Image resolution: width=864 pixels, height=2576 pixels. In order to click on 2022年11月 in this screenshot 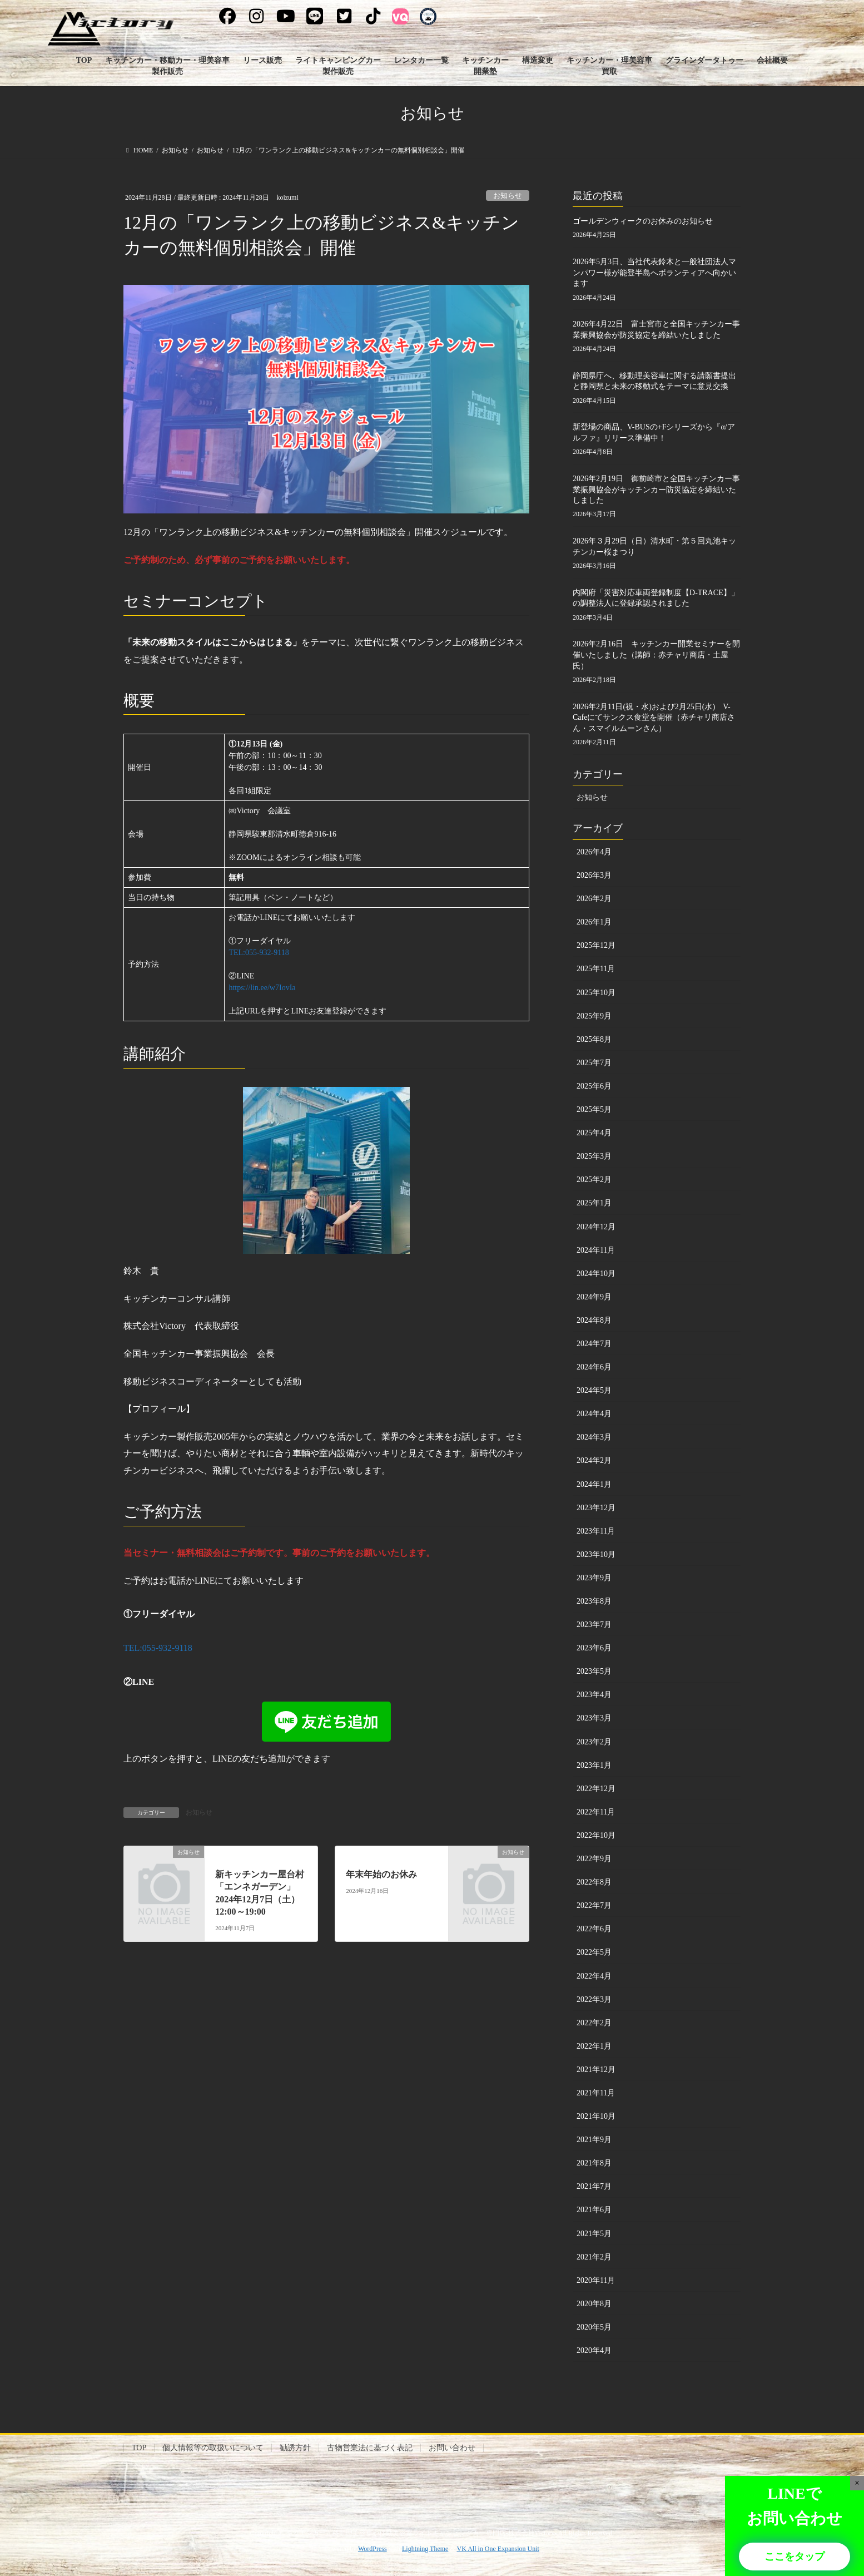, I will do `click(596, 1812)`.